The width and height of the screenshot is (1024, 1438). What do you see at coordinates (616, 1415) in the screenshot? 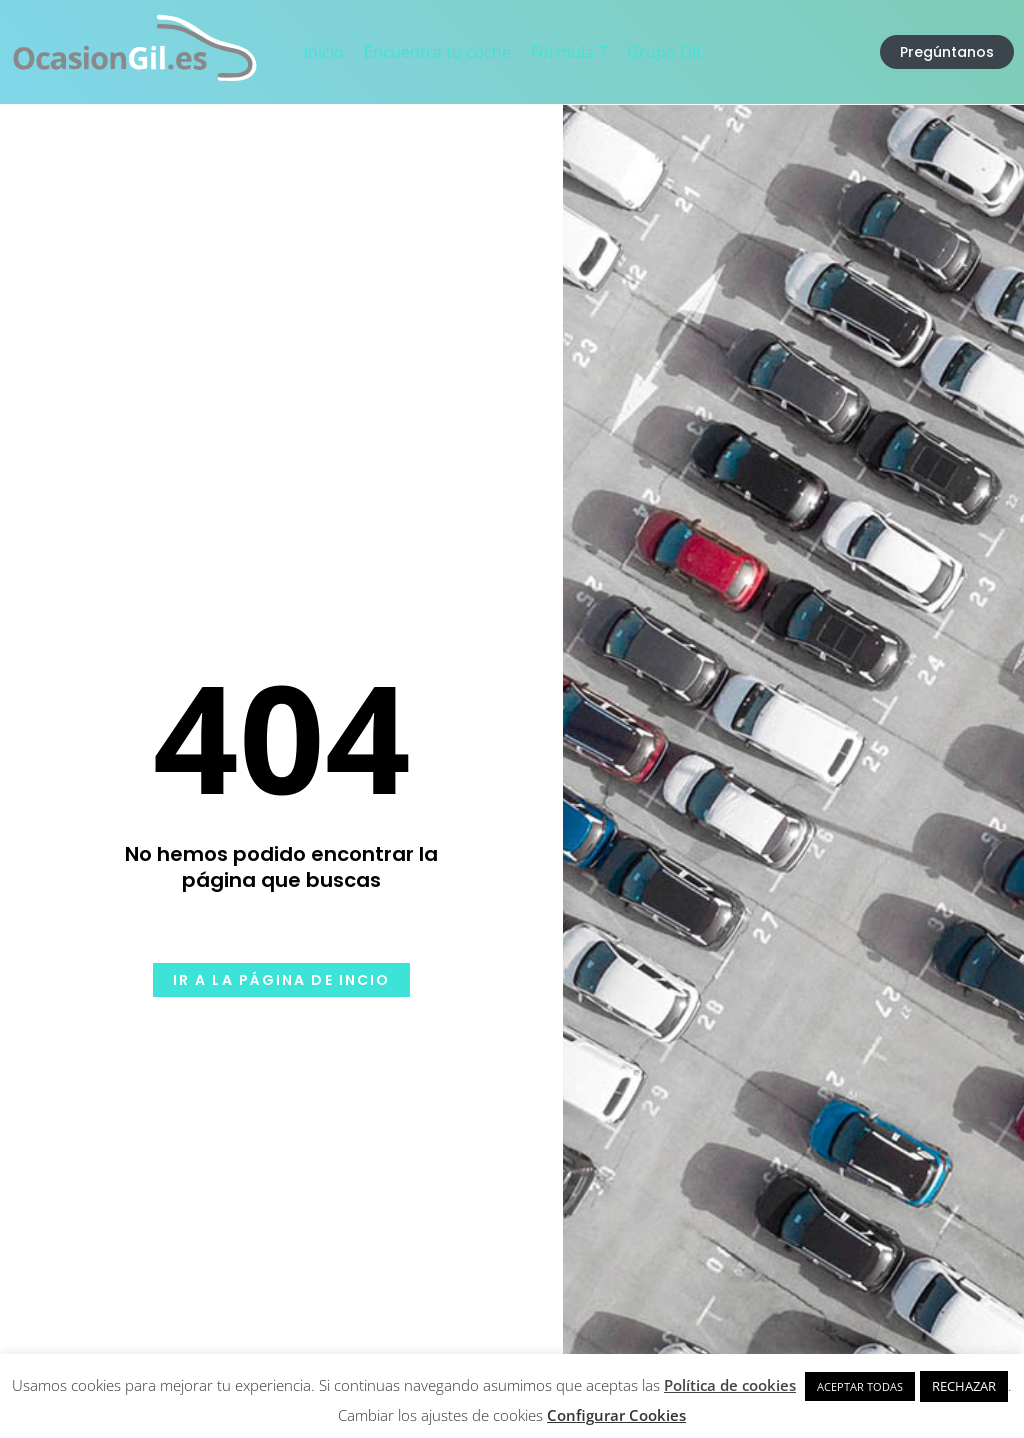
I see `Configurar Cookies [button]` at bounding box center [616, 1415].